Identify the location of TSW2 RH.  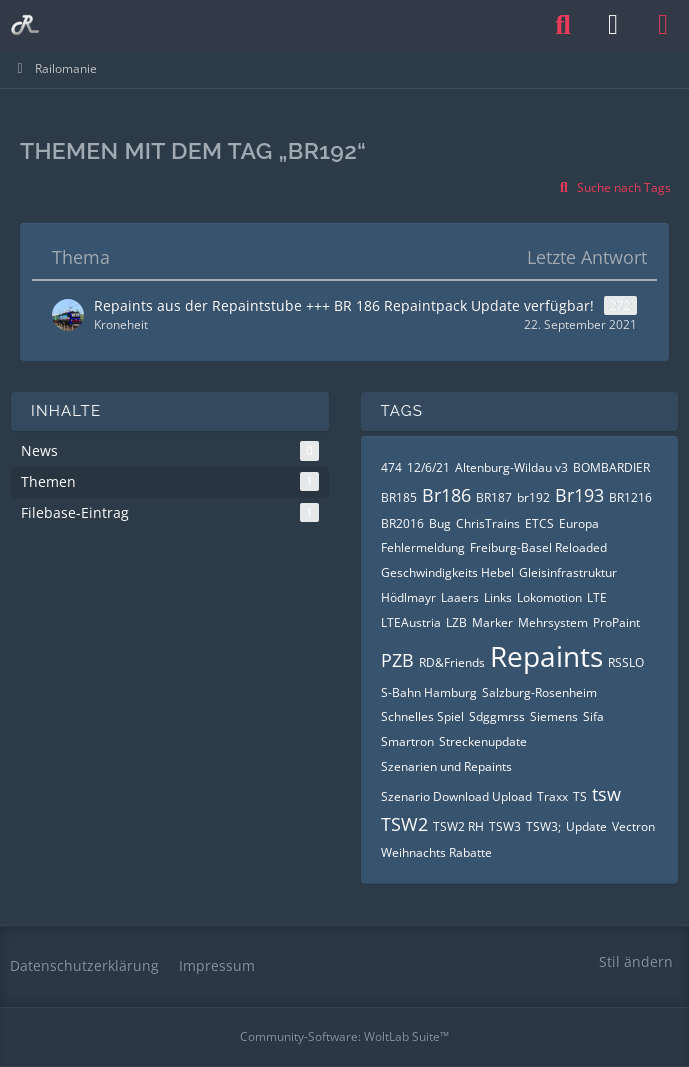
(458, 826).